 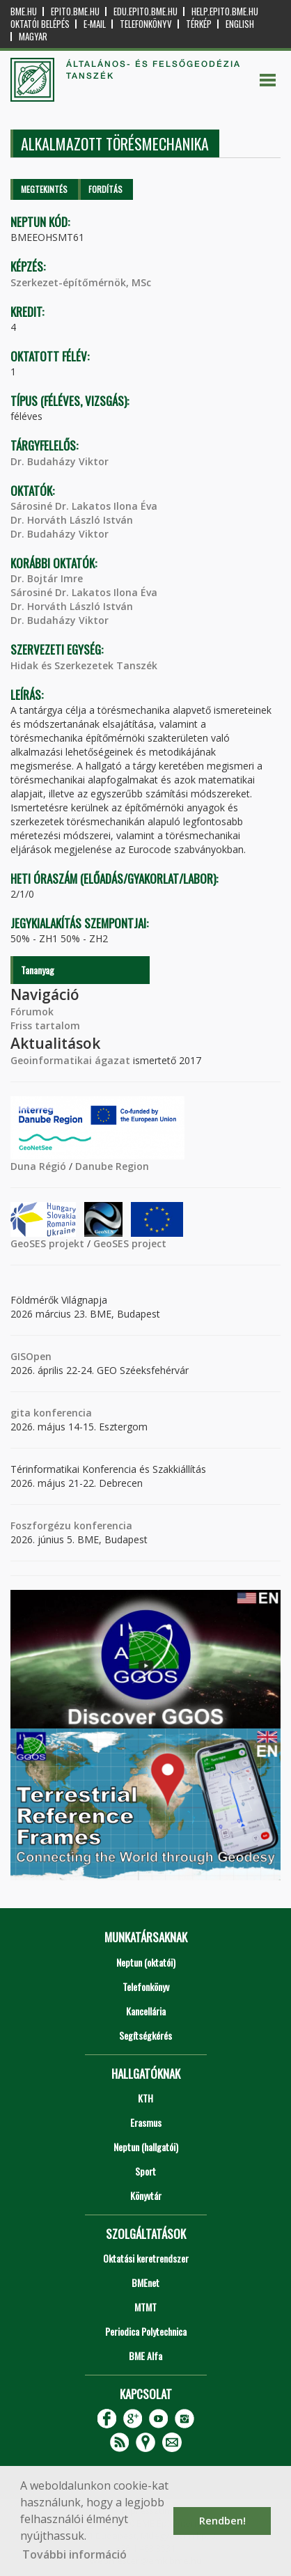 I want to click on bme.hu, so click(x=23, y=11).